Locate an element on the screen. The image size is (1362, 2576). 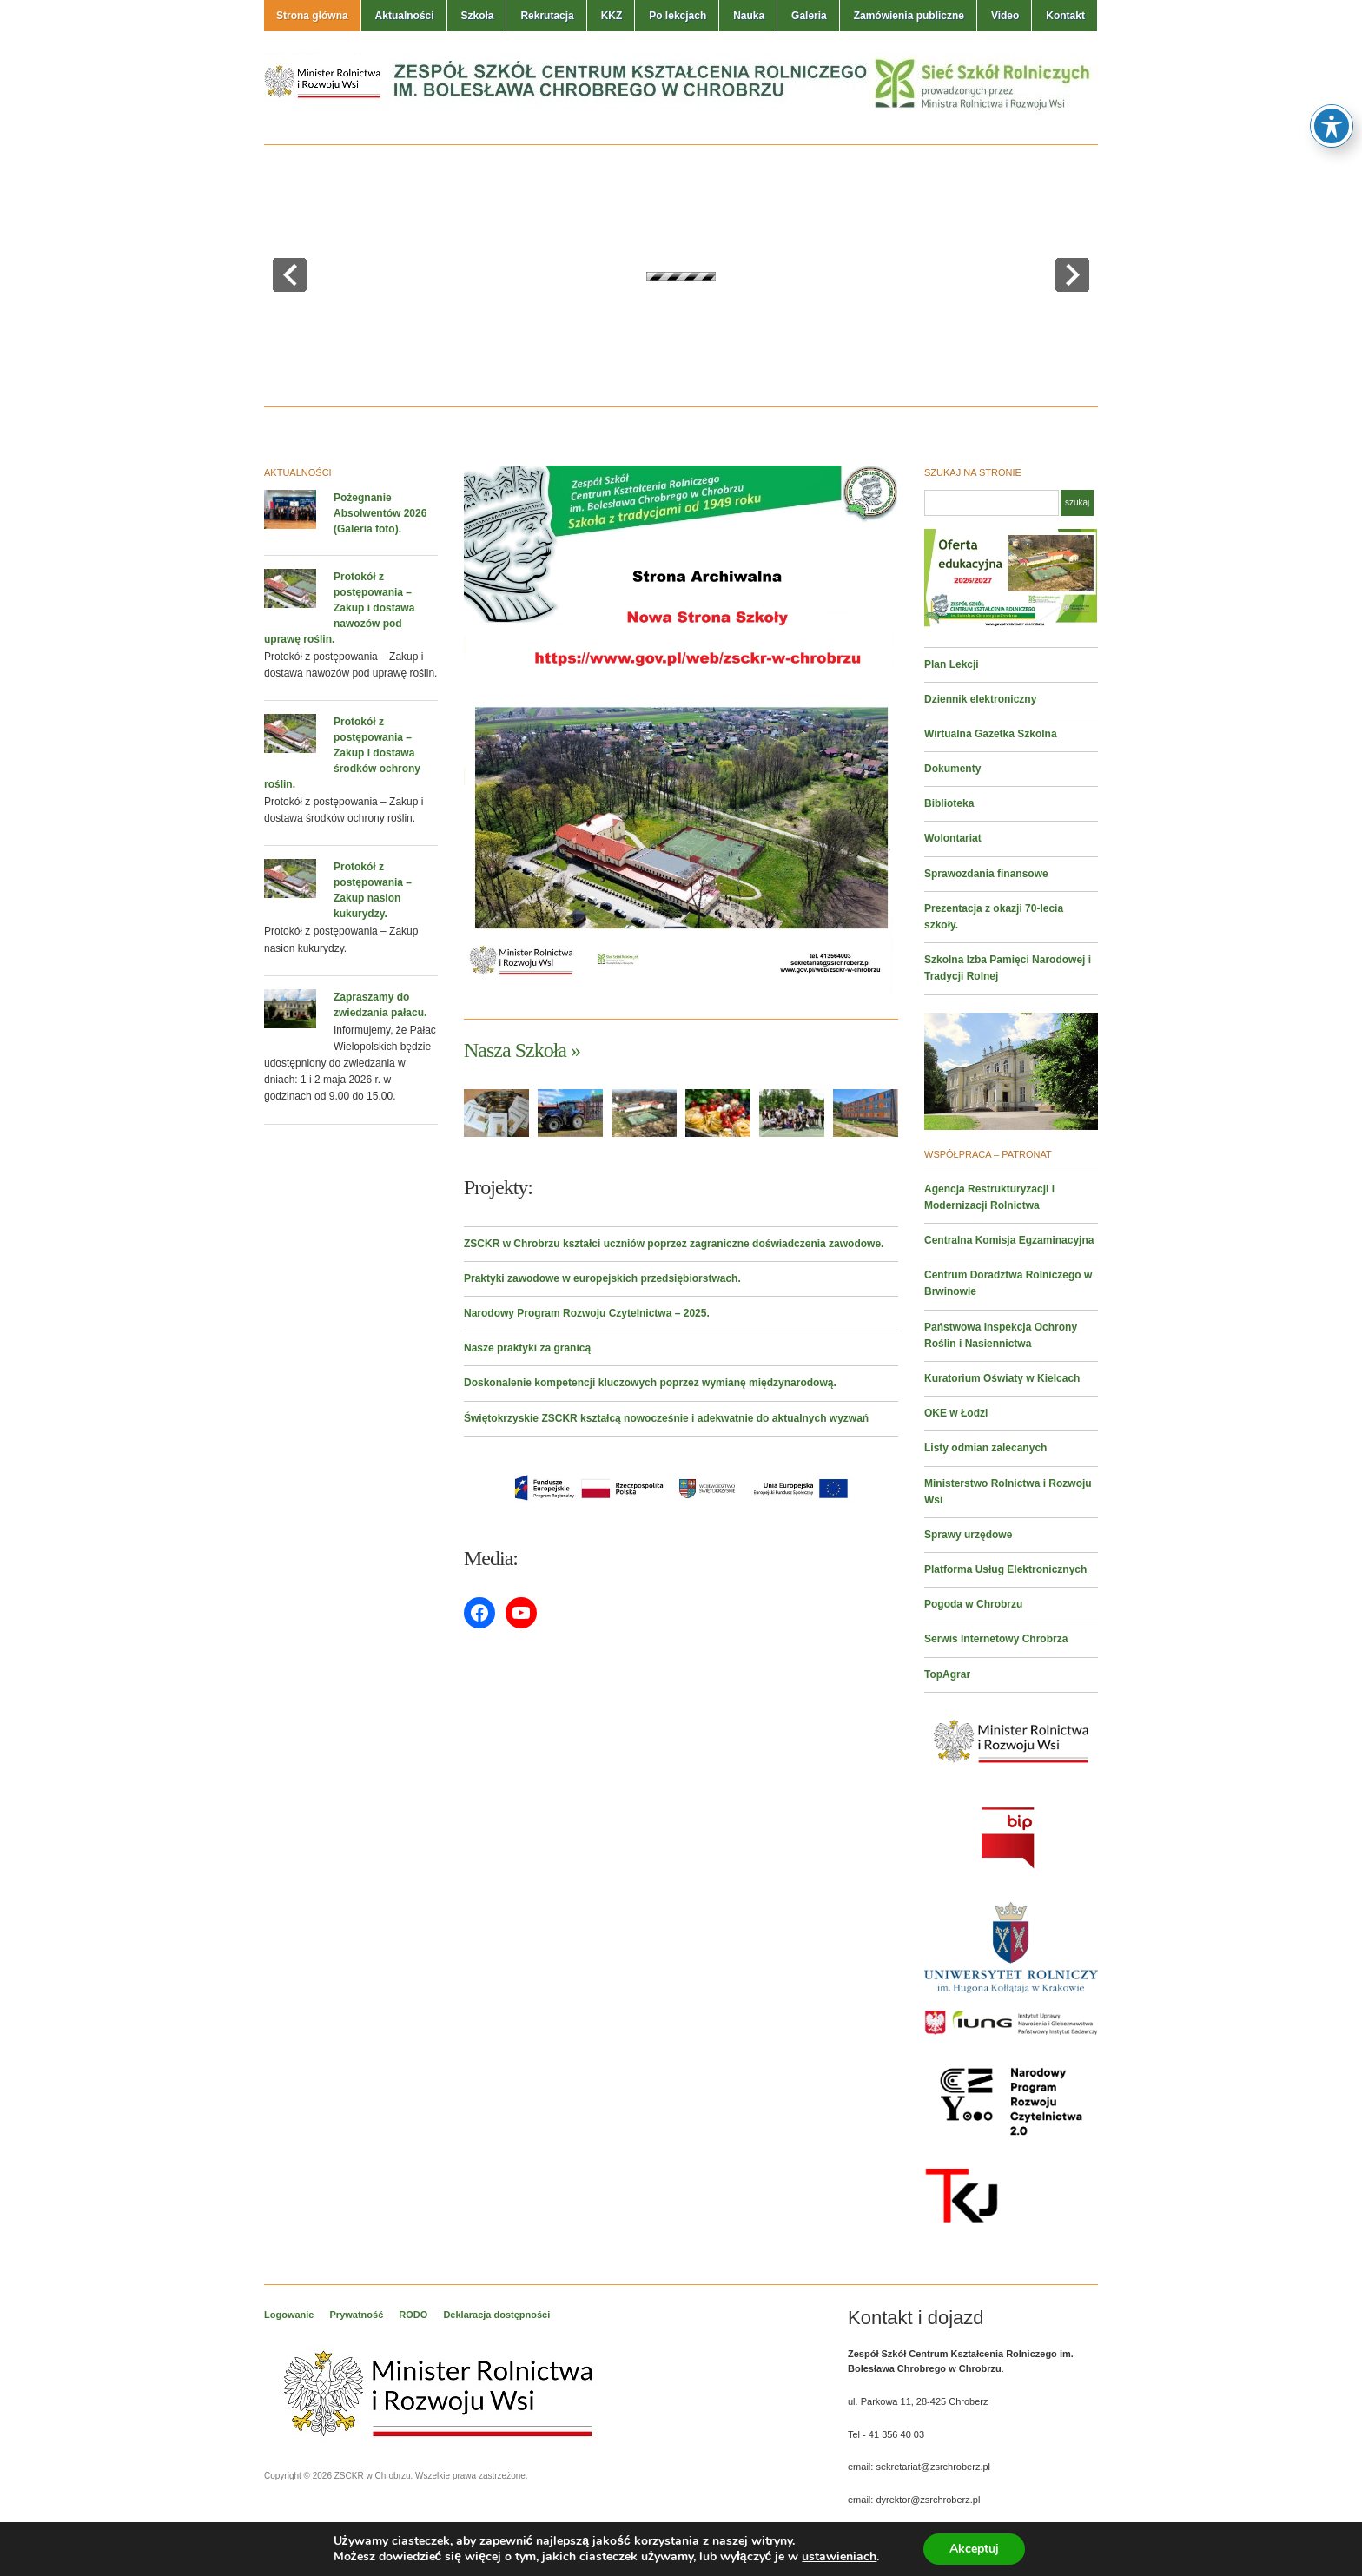
Galeria is located at coordinates (809, 16).